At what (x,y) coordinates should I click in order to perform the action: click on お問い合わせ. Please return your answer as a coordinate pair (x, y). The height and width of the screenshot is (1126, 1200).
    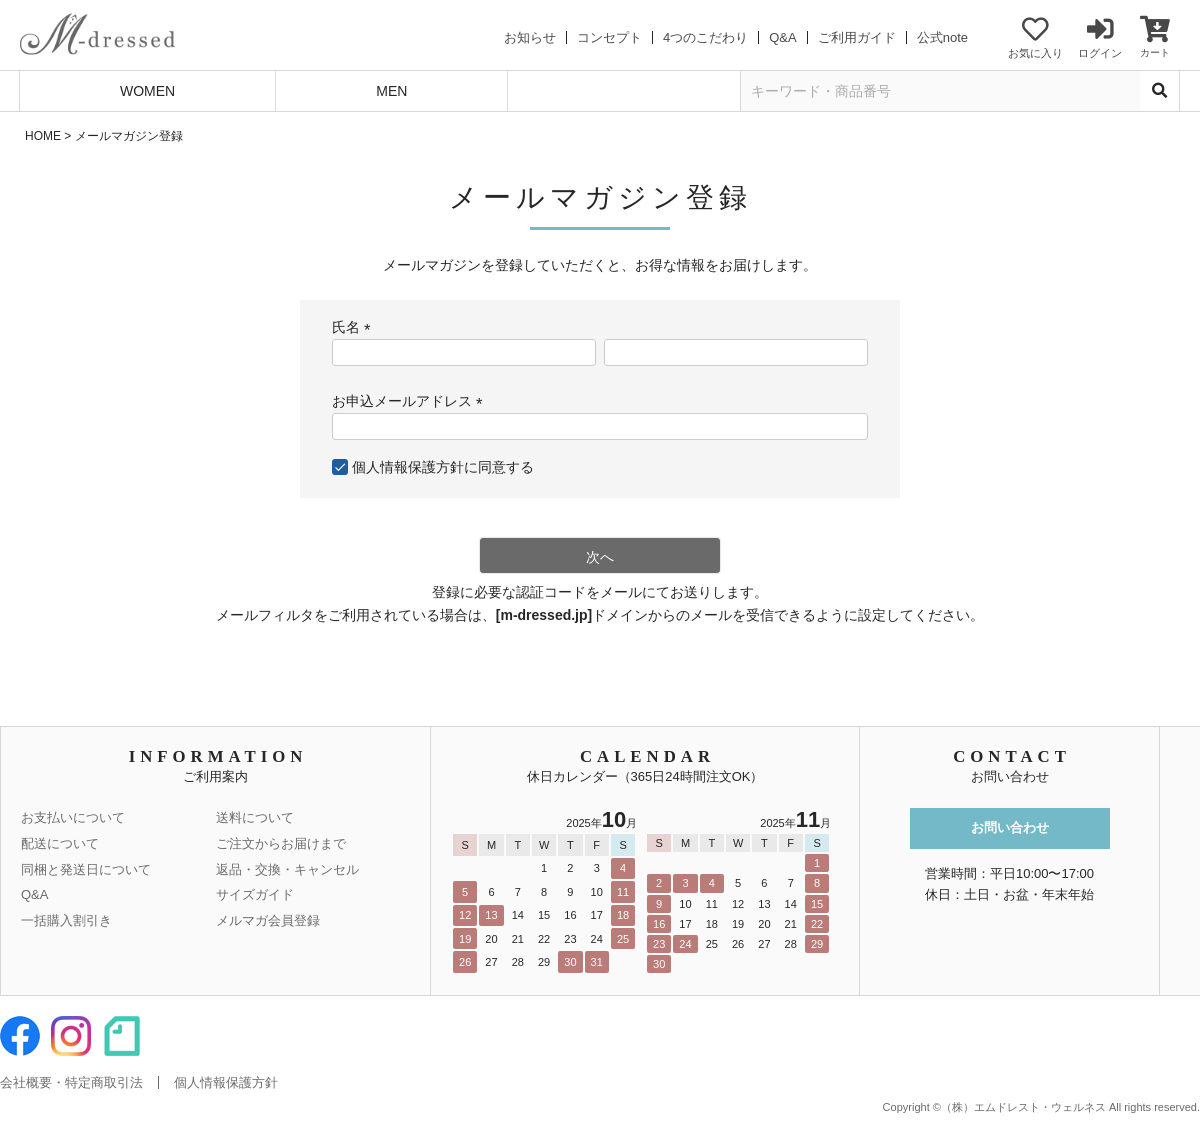
    Looking at the image, I should click on (1010, 827).